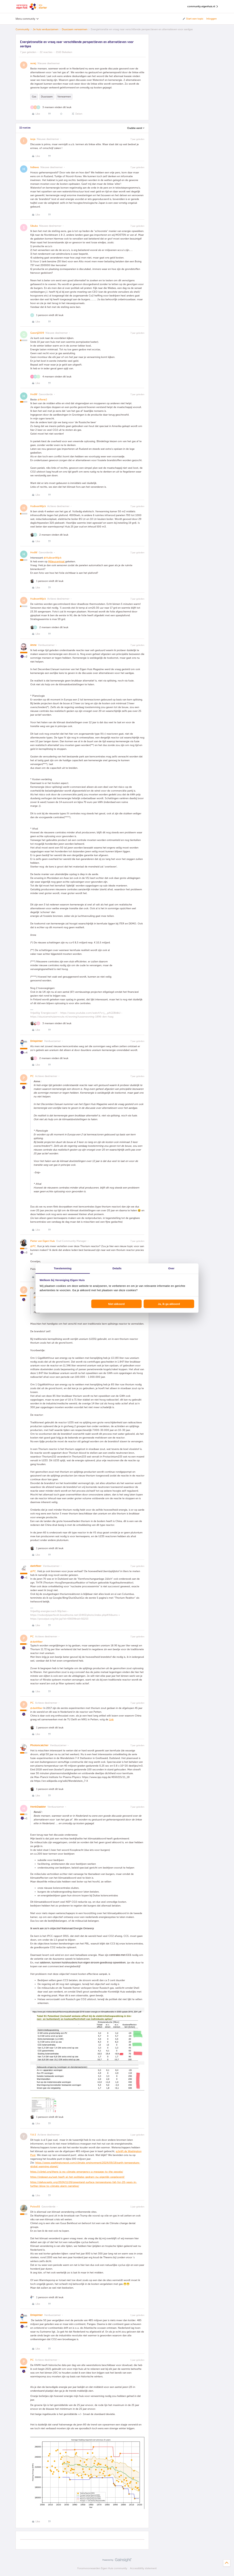 The height and width of the screenshot is (2576, 234). What do you see at coordinates (37, 332) in the screenshot?
I see `Gasvrij2009` at bounding box center [37, 332].